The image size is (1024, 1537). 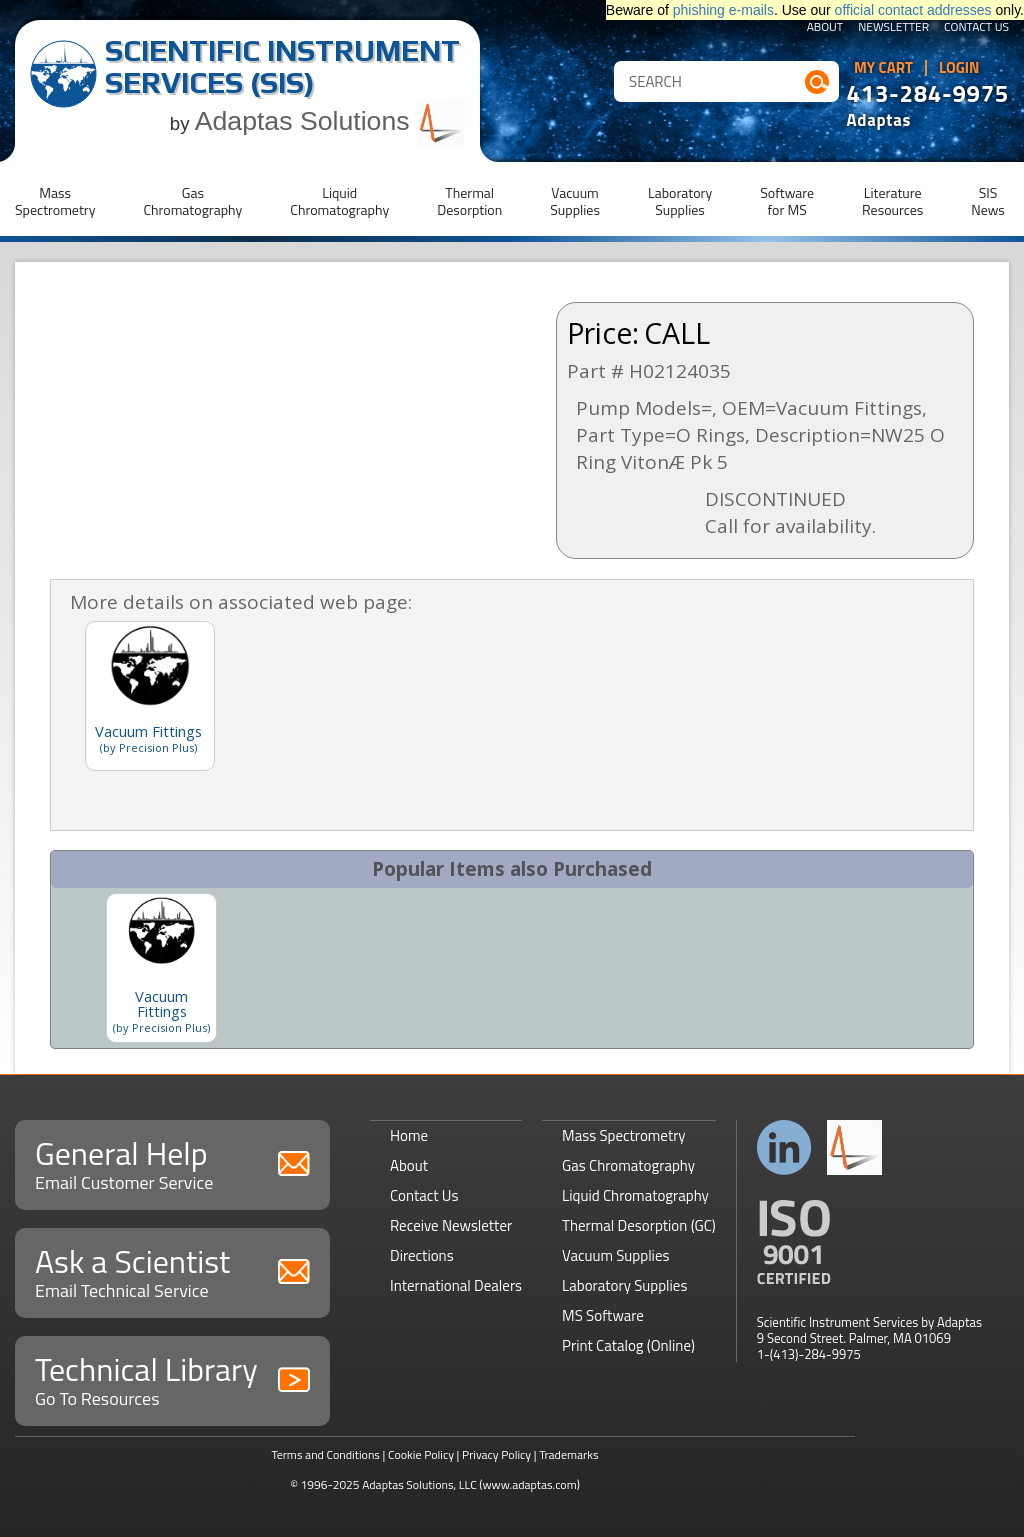 I want to click on Liquid Chromatography, so click(x=635, y=1195).